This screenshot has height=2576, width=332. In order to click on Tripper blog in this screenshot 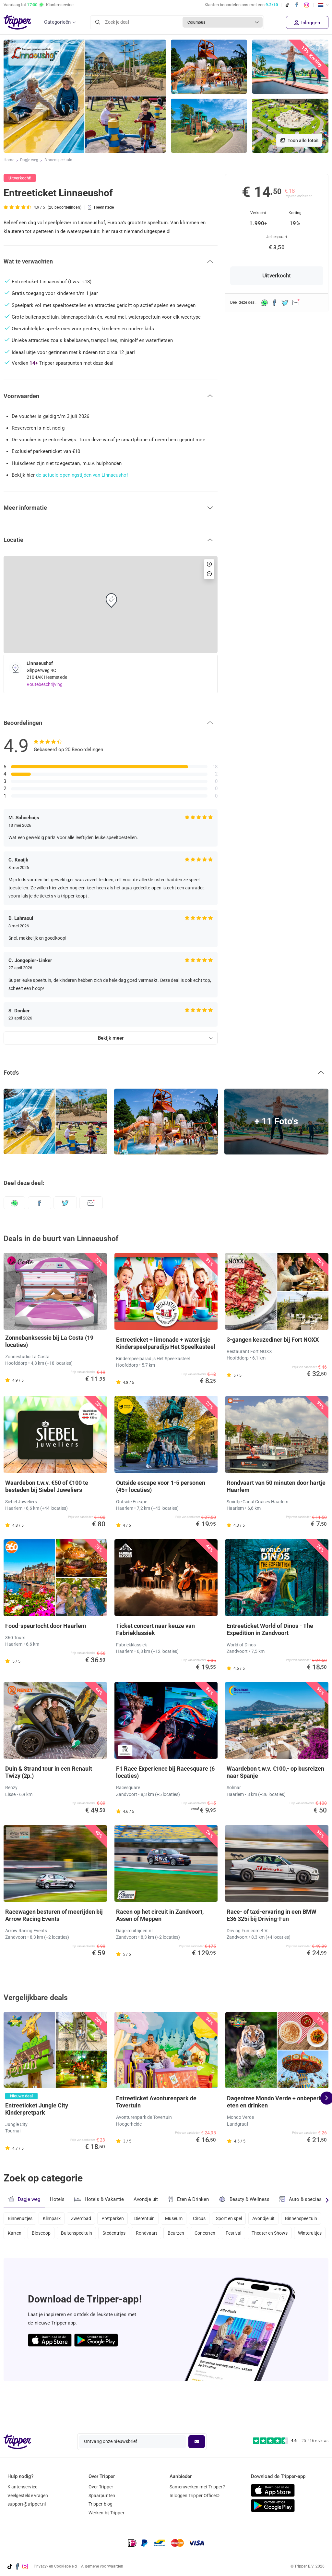, I will do `click(101, 2504)`.